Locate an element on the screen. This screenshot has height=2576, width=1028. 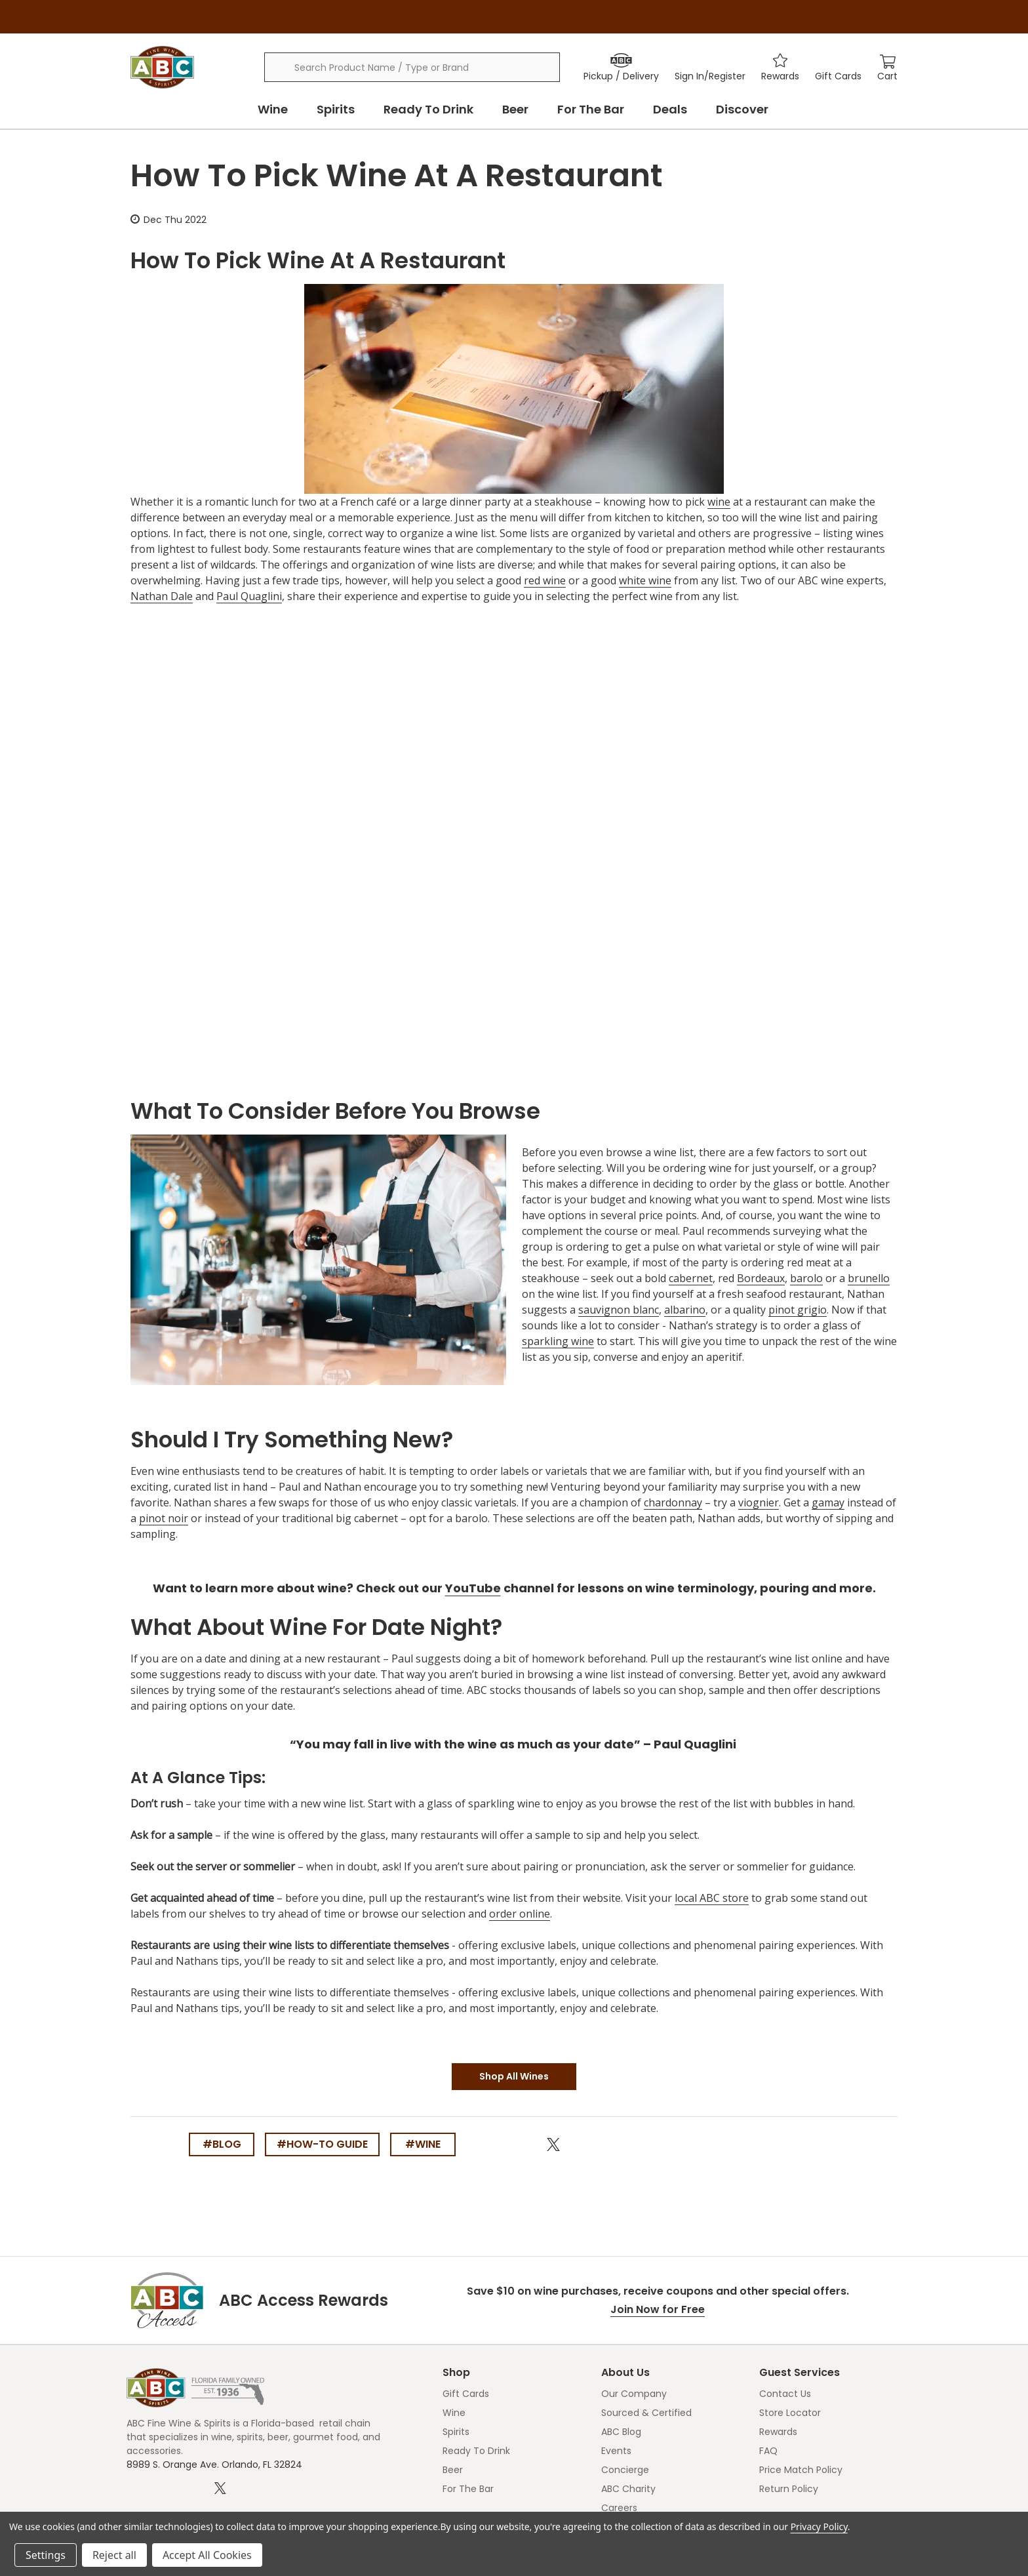
Sourced & Certified is located at coordinates (646, 2412).